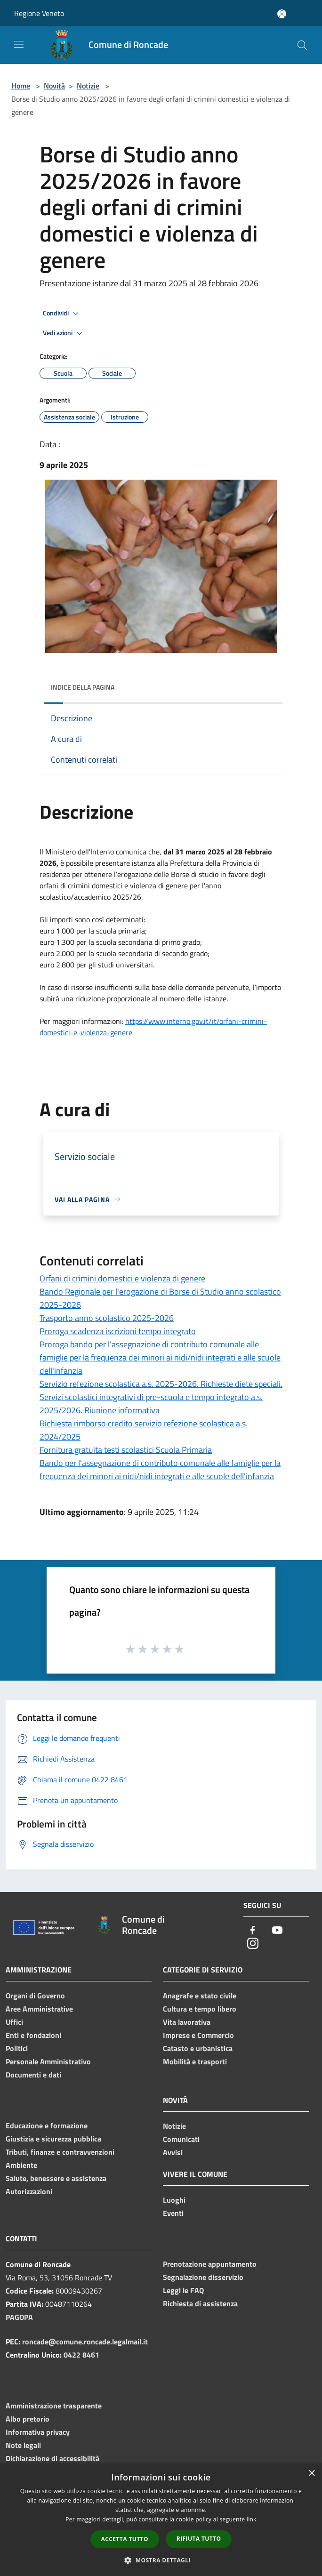 This screenshot has height=2576, width=322. I want to click on Rifiuta tutto [button], so click(199, 2539).